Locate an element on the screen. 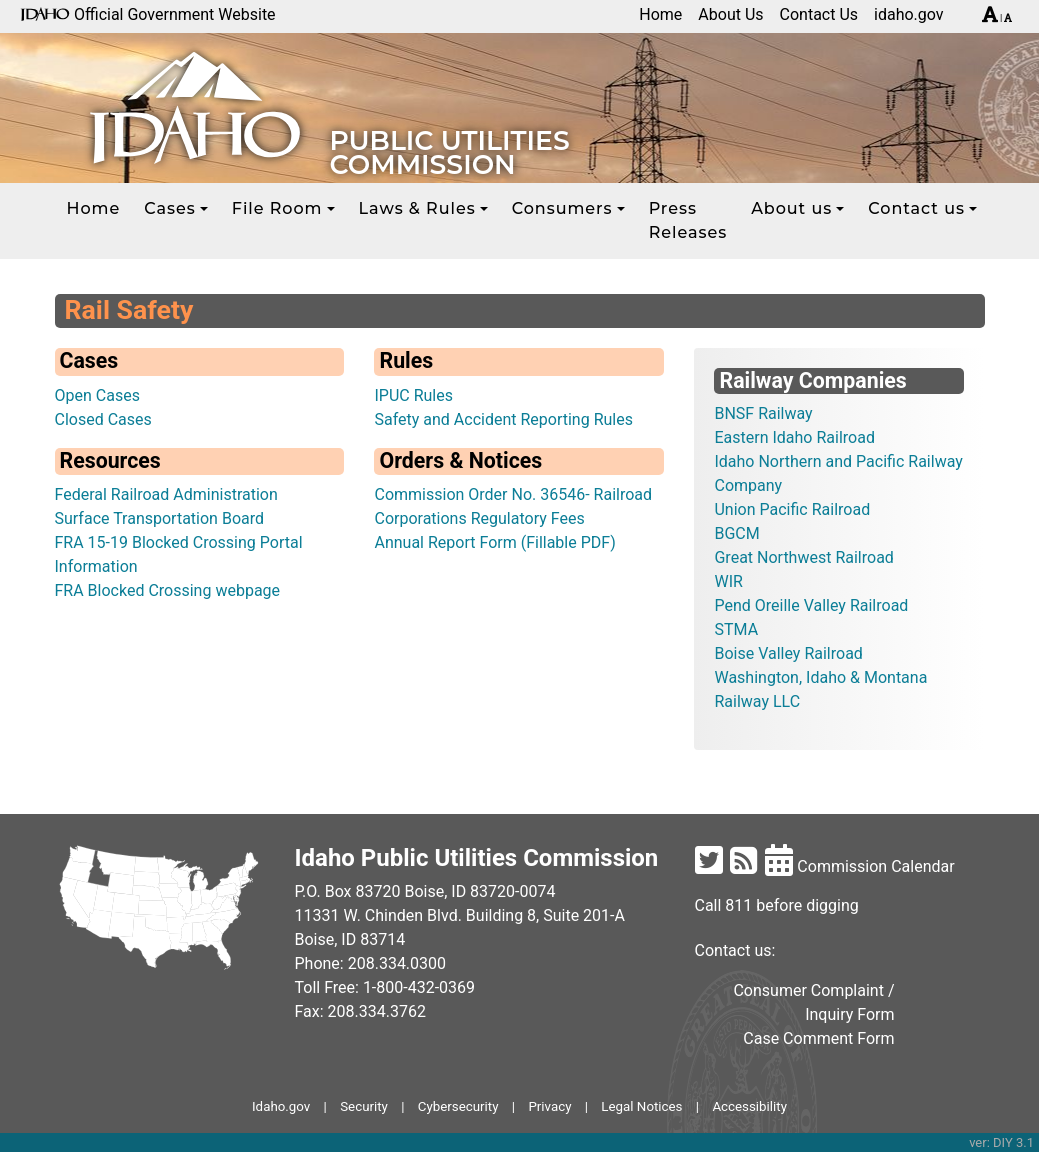  Closed Cases is located at coordinates (103, 419).